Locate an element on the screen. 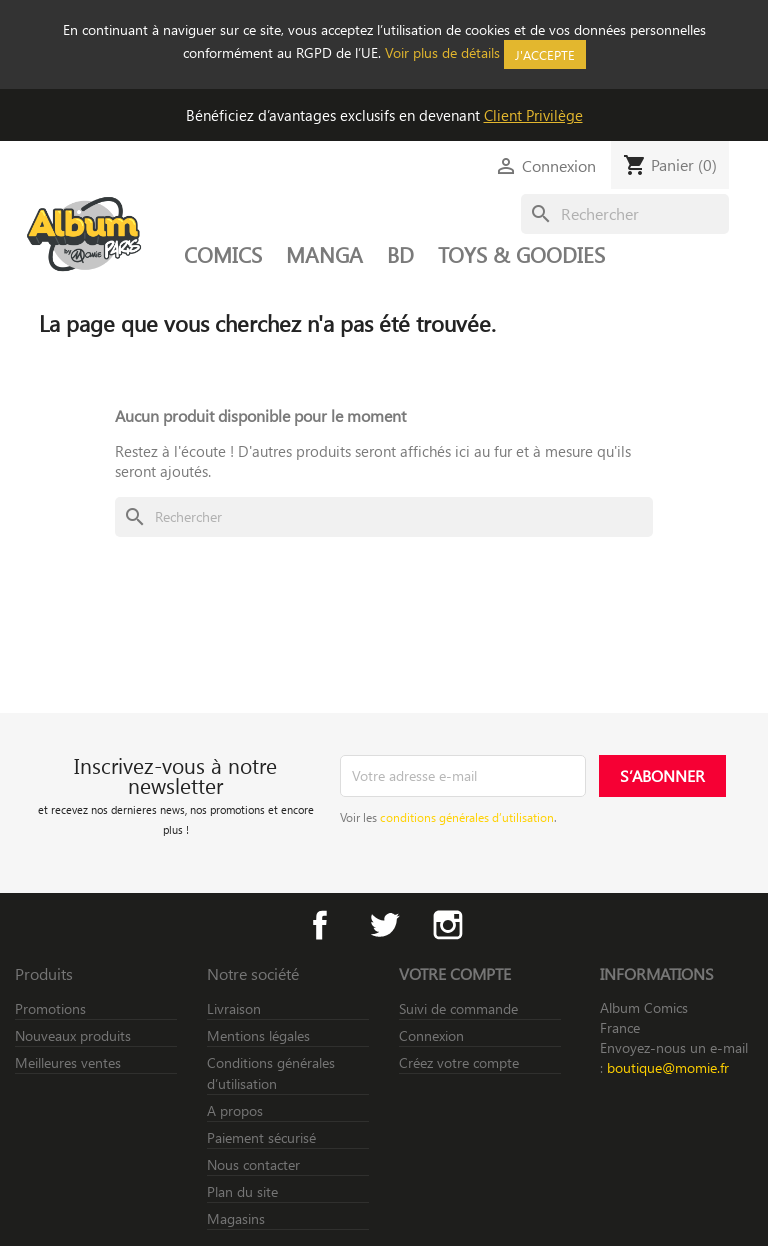  [Rechercher] is located at coordinates (625, 214).